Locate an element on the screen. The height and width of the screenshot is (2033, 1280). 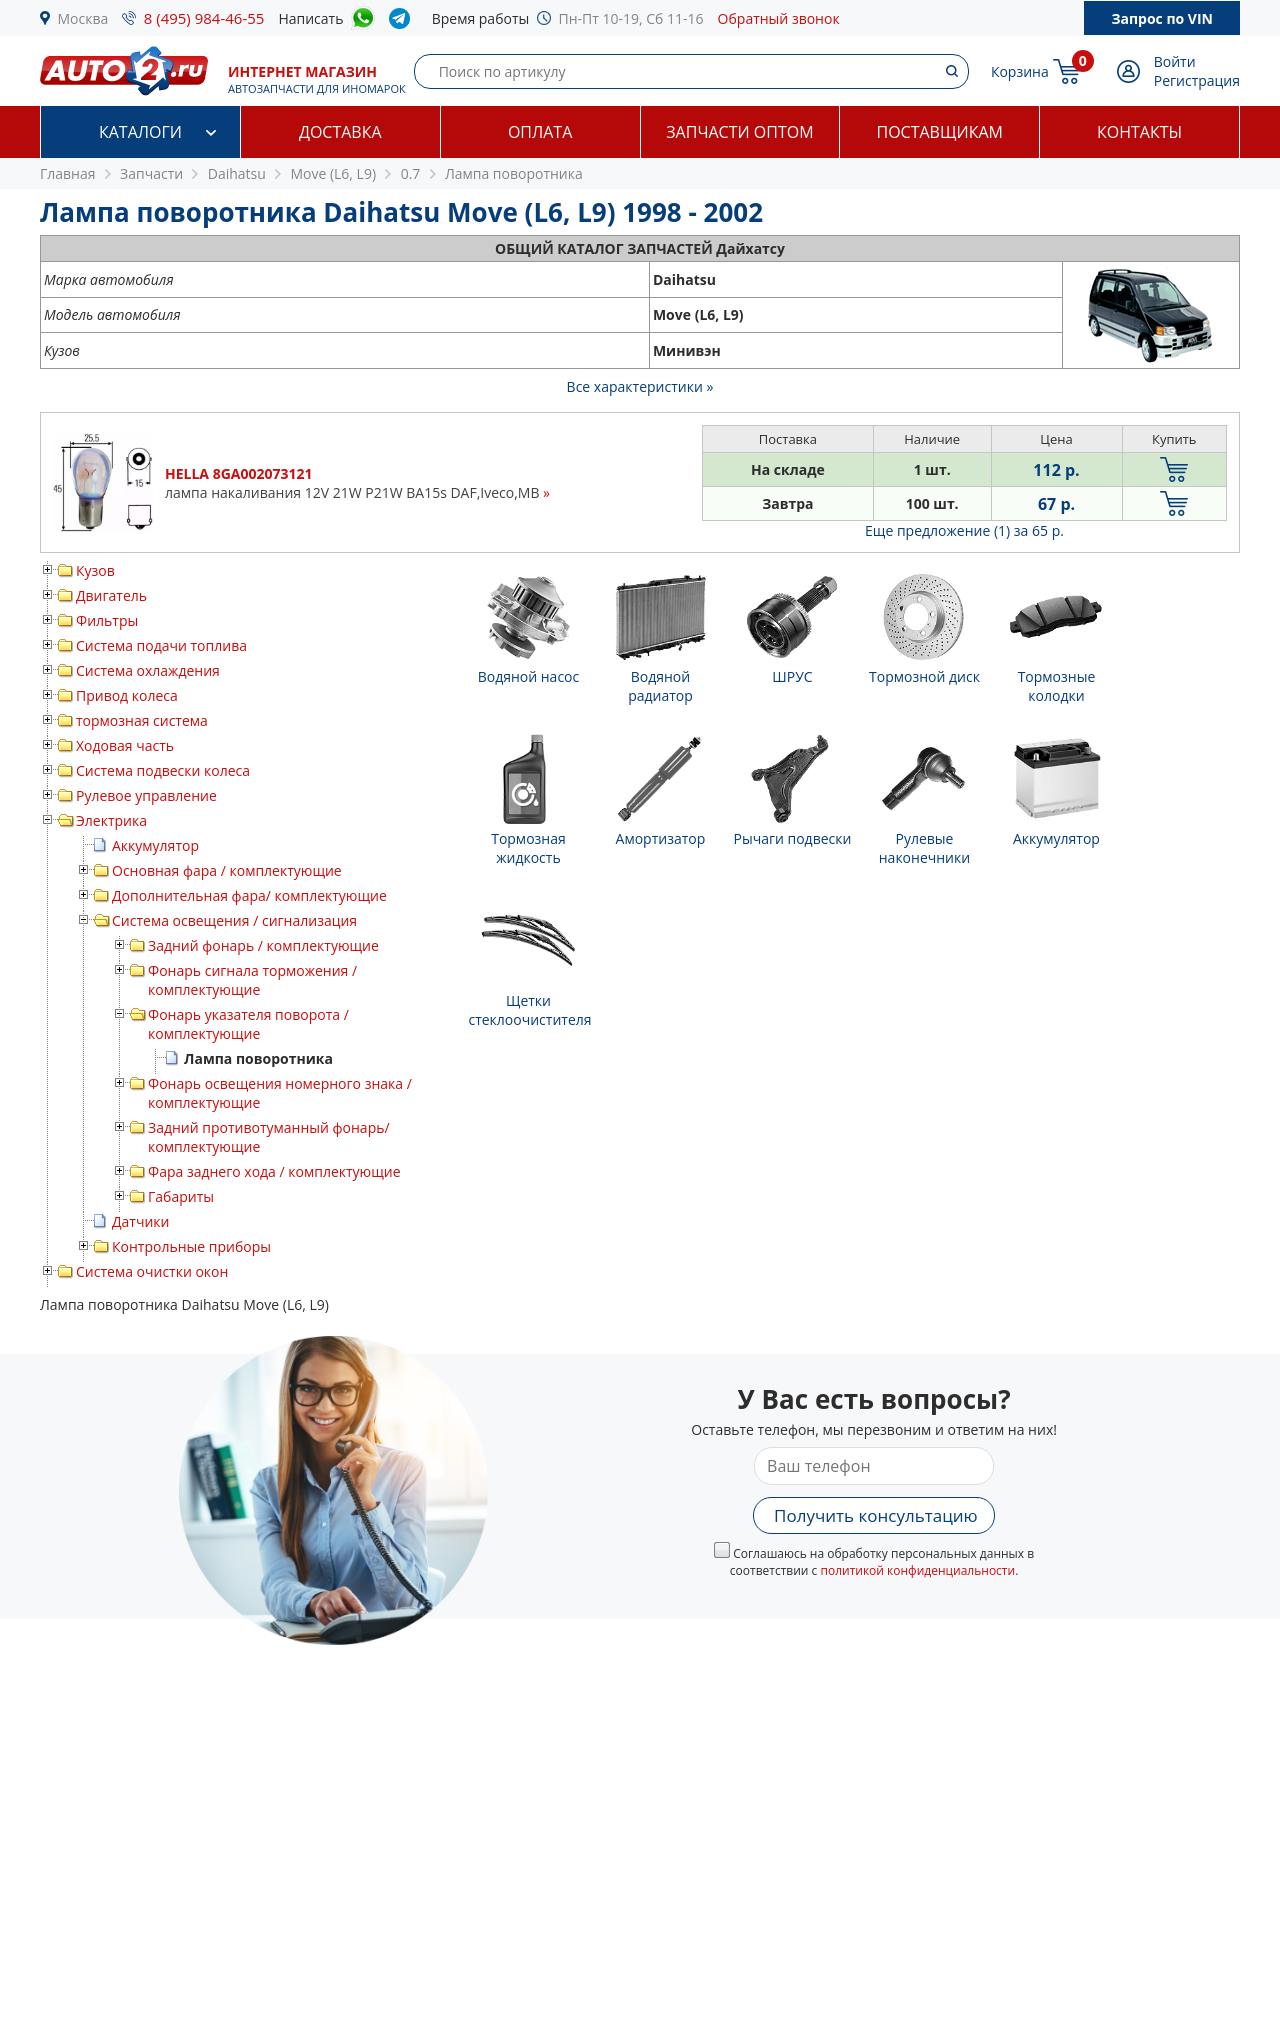
Основная фара / комплектующие is located at coordinates (227, 870).